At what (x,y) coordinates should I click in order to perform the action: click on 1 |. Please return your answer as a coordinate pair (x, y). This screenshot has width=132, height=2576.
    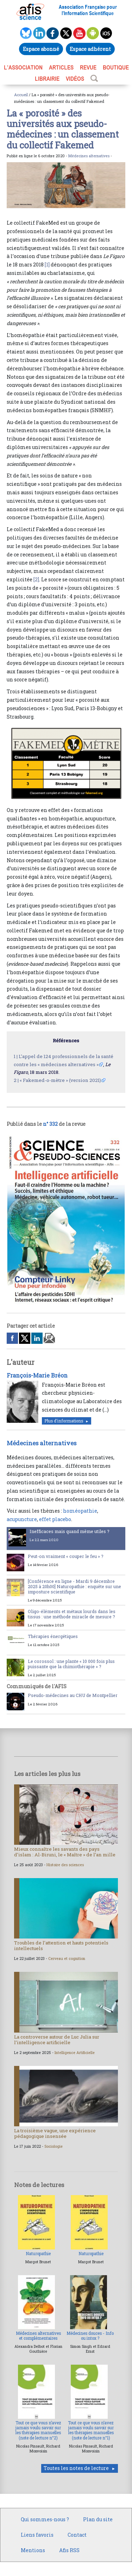
    Looking at the image, I should click on (16, 1056).